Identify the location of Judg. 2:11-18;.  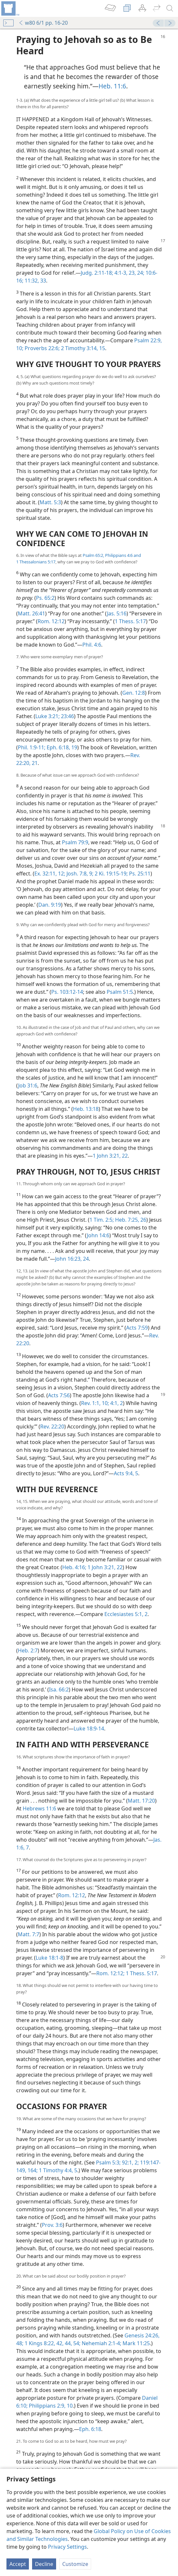
(97, 272).